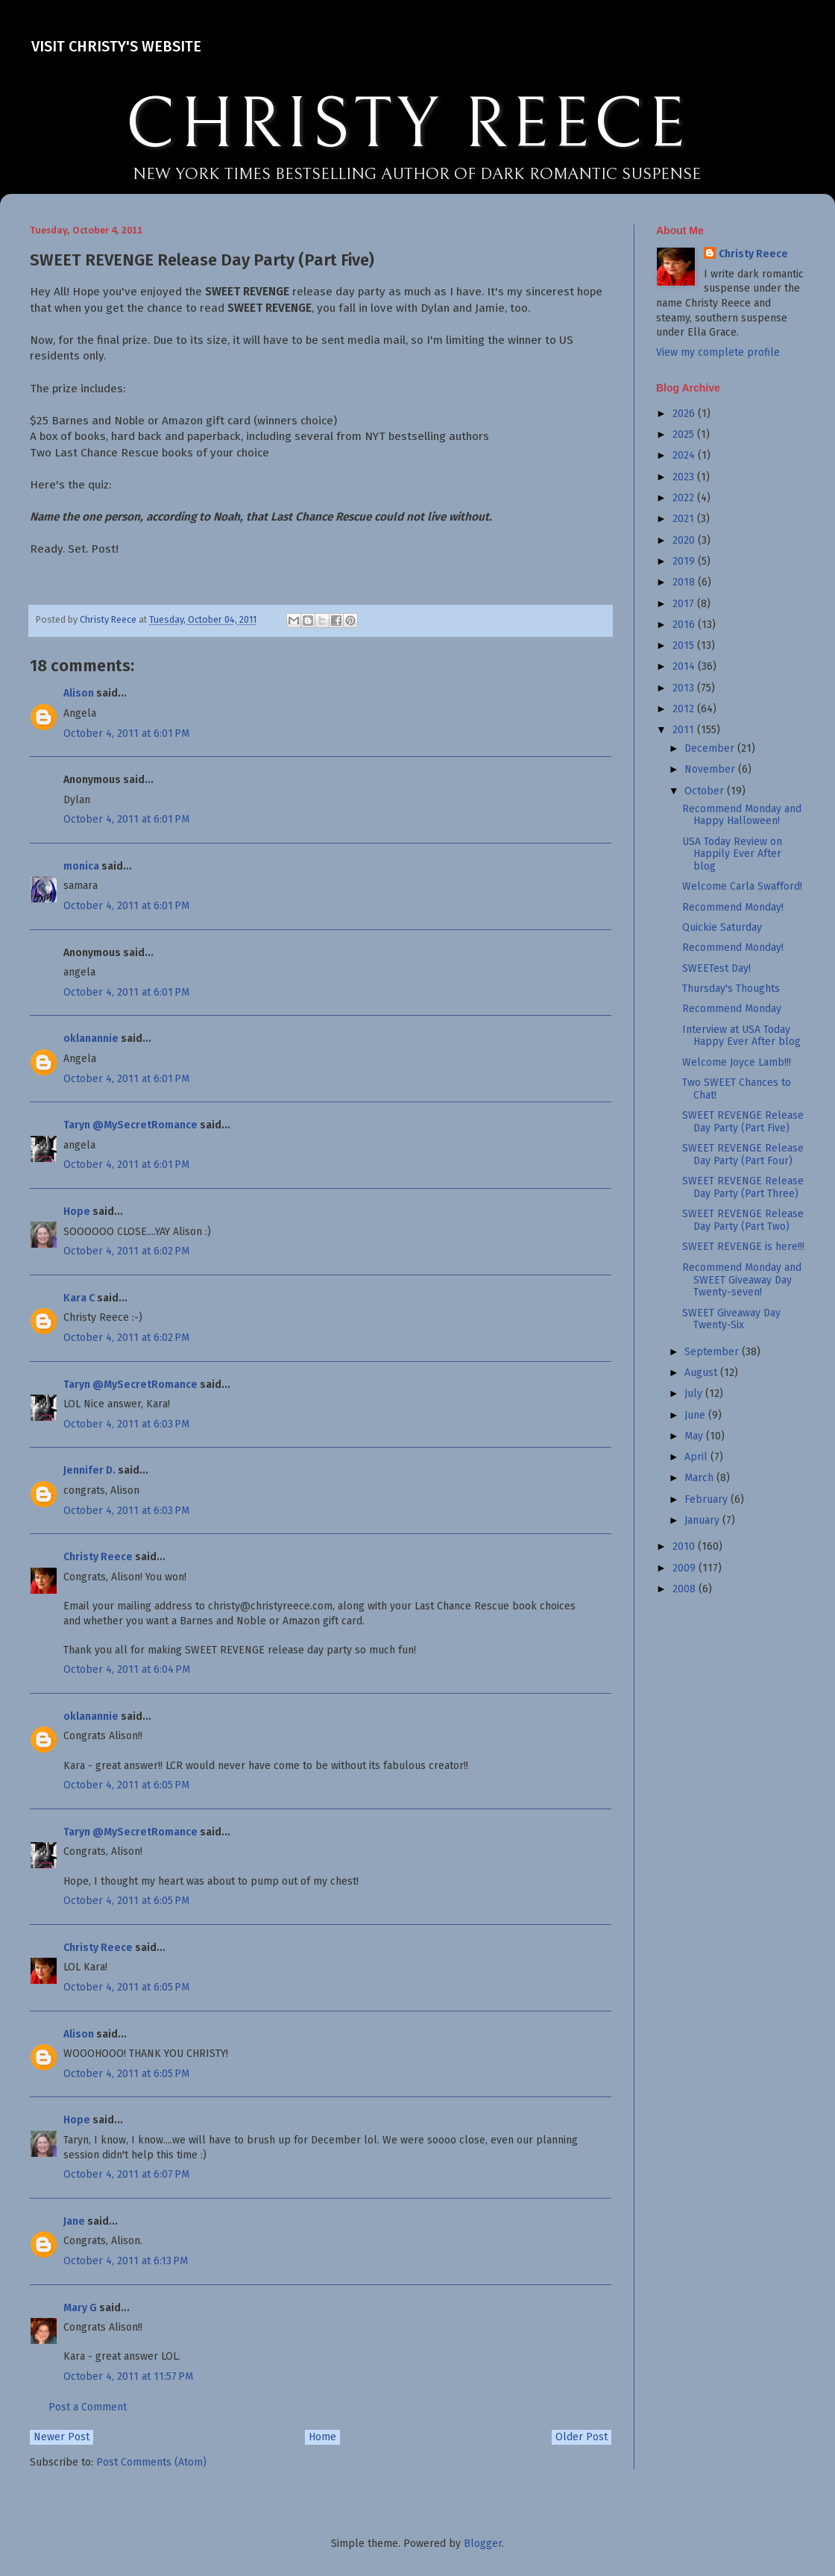 The height and width of the screenshot is (2576, 835). I want to click on 2021, so click(684, 518).